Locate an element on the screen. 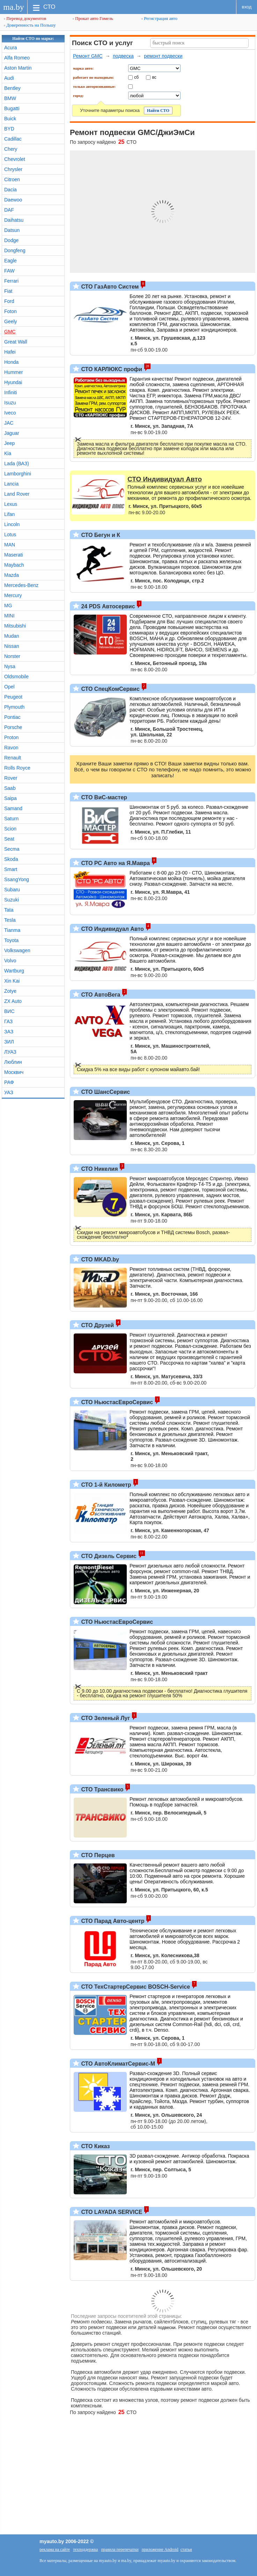  Suzuki is located at coordinates (11, 900).